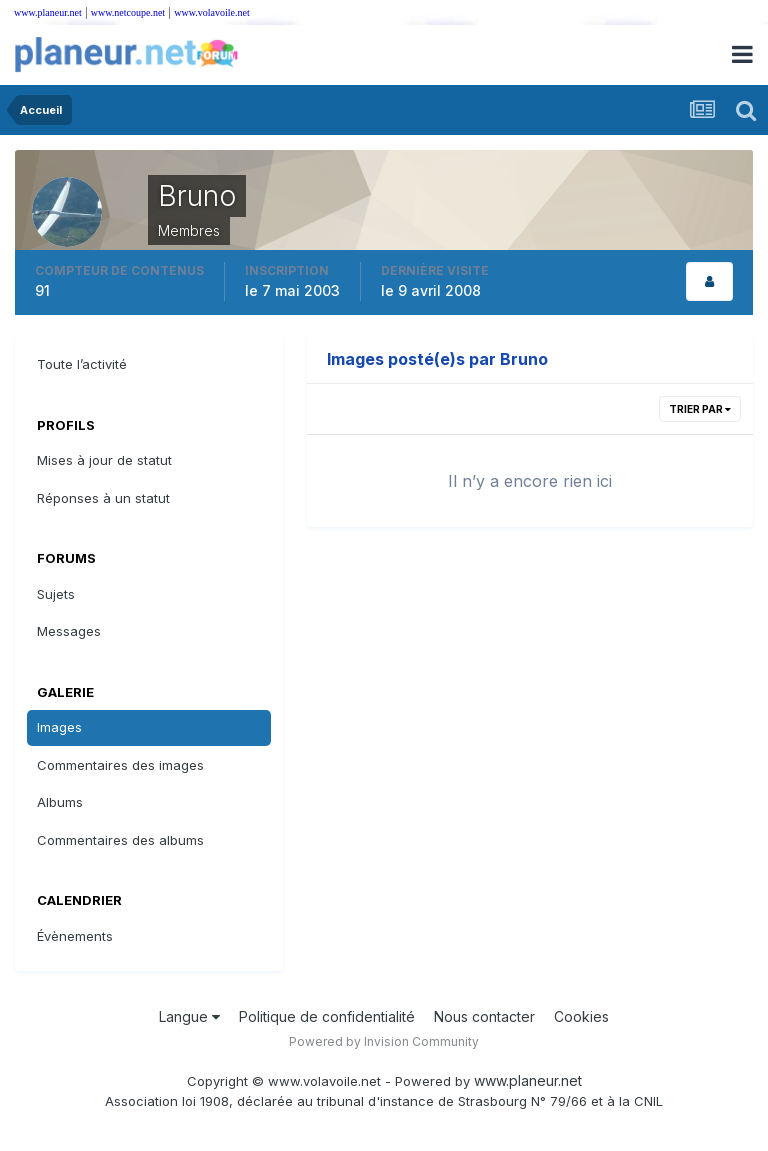 The height and width of the screenshot is (1151, 768). Describe the element at coordinates (120, 765) in the screenshot. I see `Commentaires des images` at that location.